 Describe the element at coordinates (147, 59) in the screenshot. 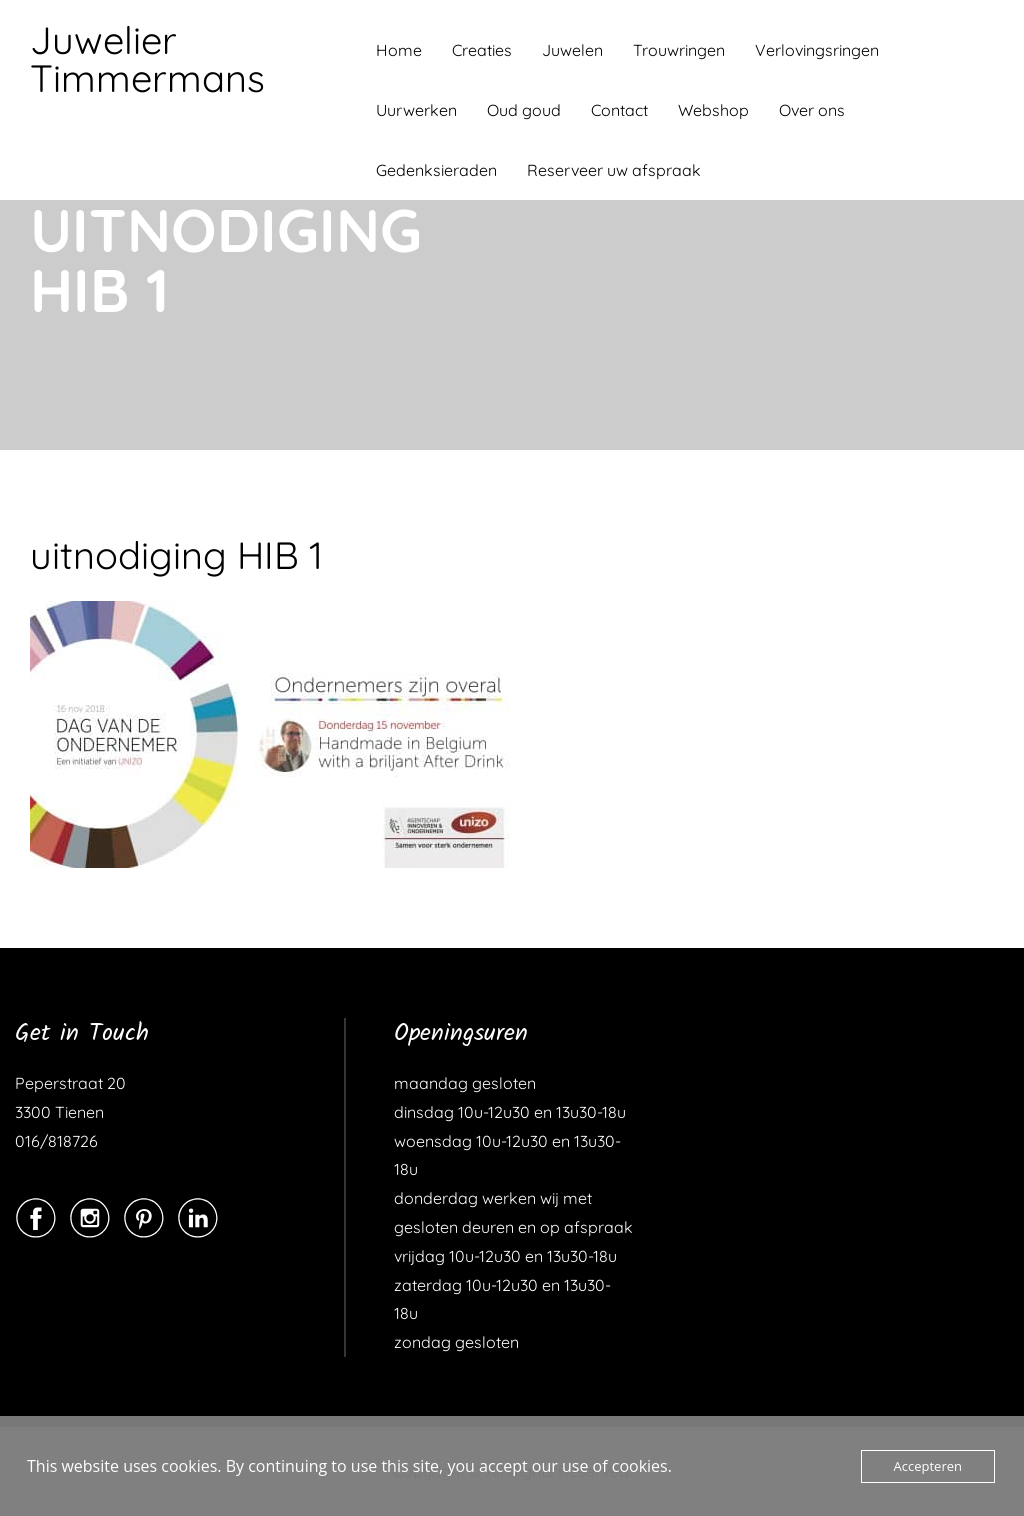

I see `Juwelier Timmermans` at that location.